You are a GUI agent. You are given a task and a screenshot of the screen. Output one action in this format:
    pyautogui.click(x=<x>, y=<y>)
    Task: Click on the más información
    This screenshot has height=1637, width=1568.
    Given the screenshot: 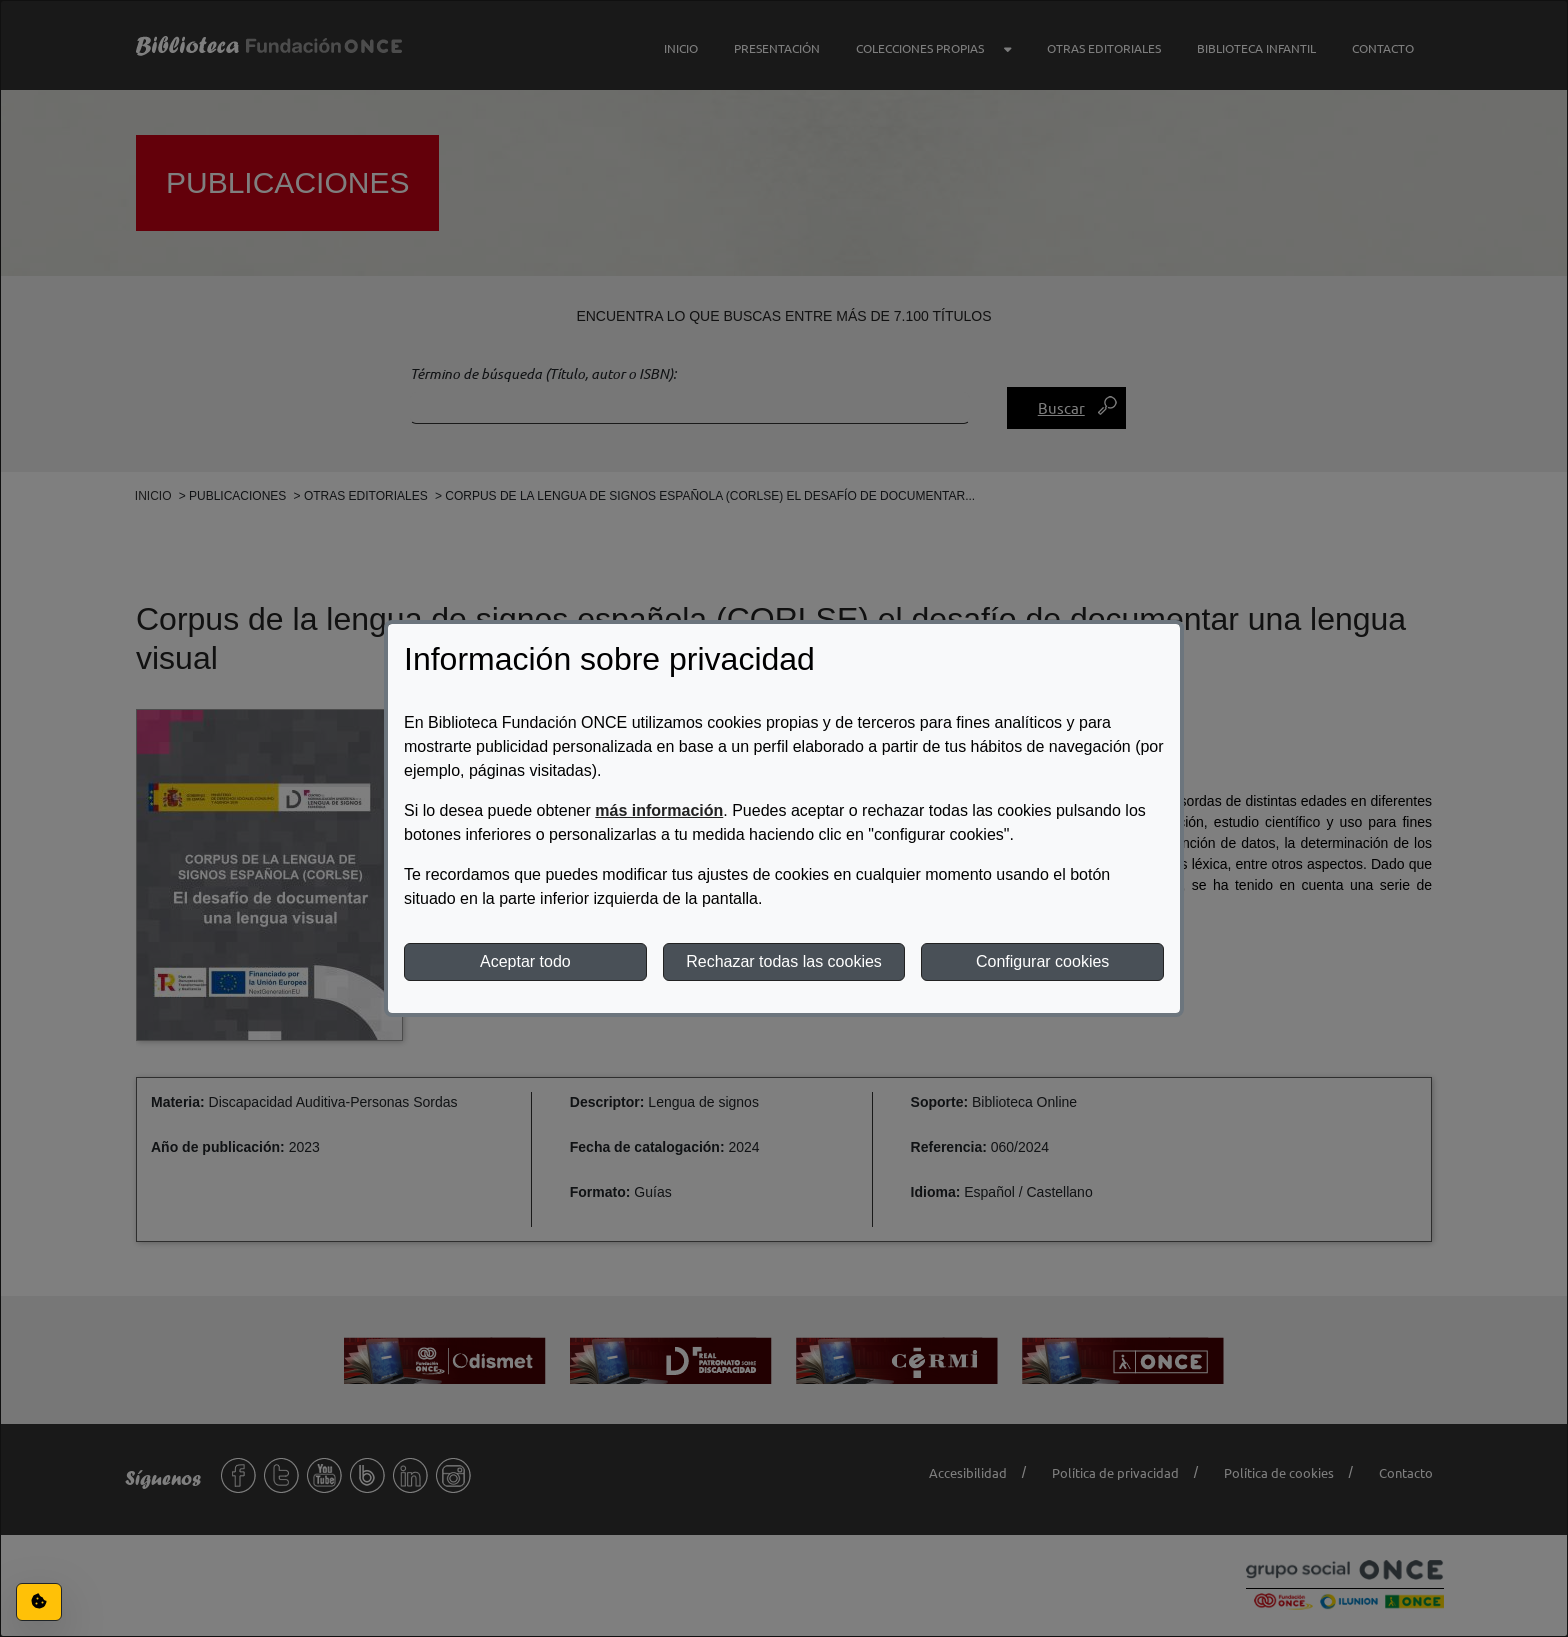 What is the action you would take?
    pyautogui.click(x=659, y=810)
    